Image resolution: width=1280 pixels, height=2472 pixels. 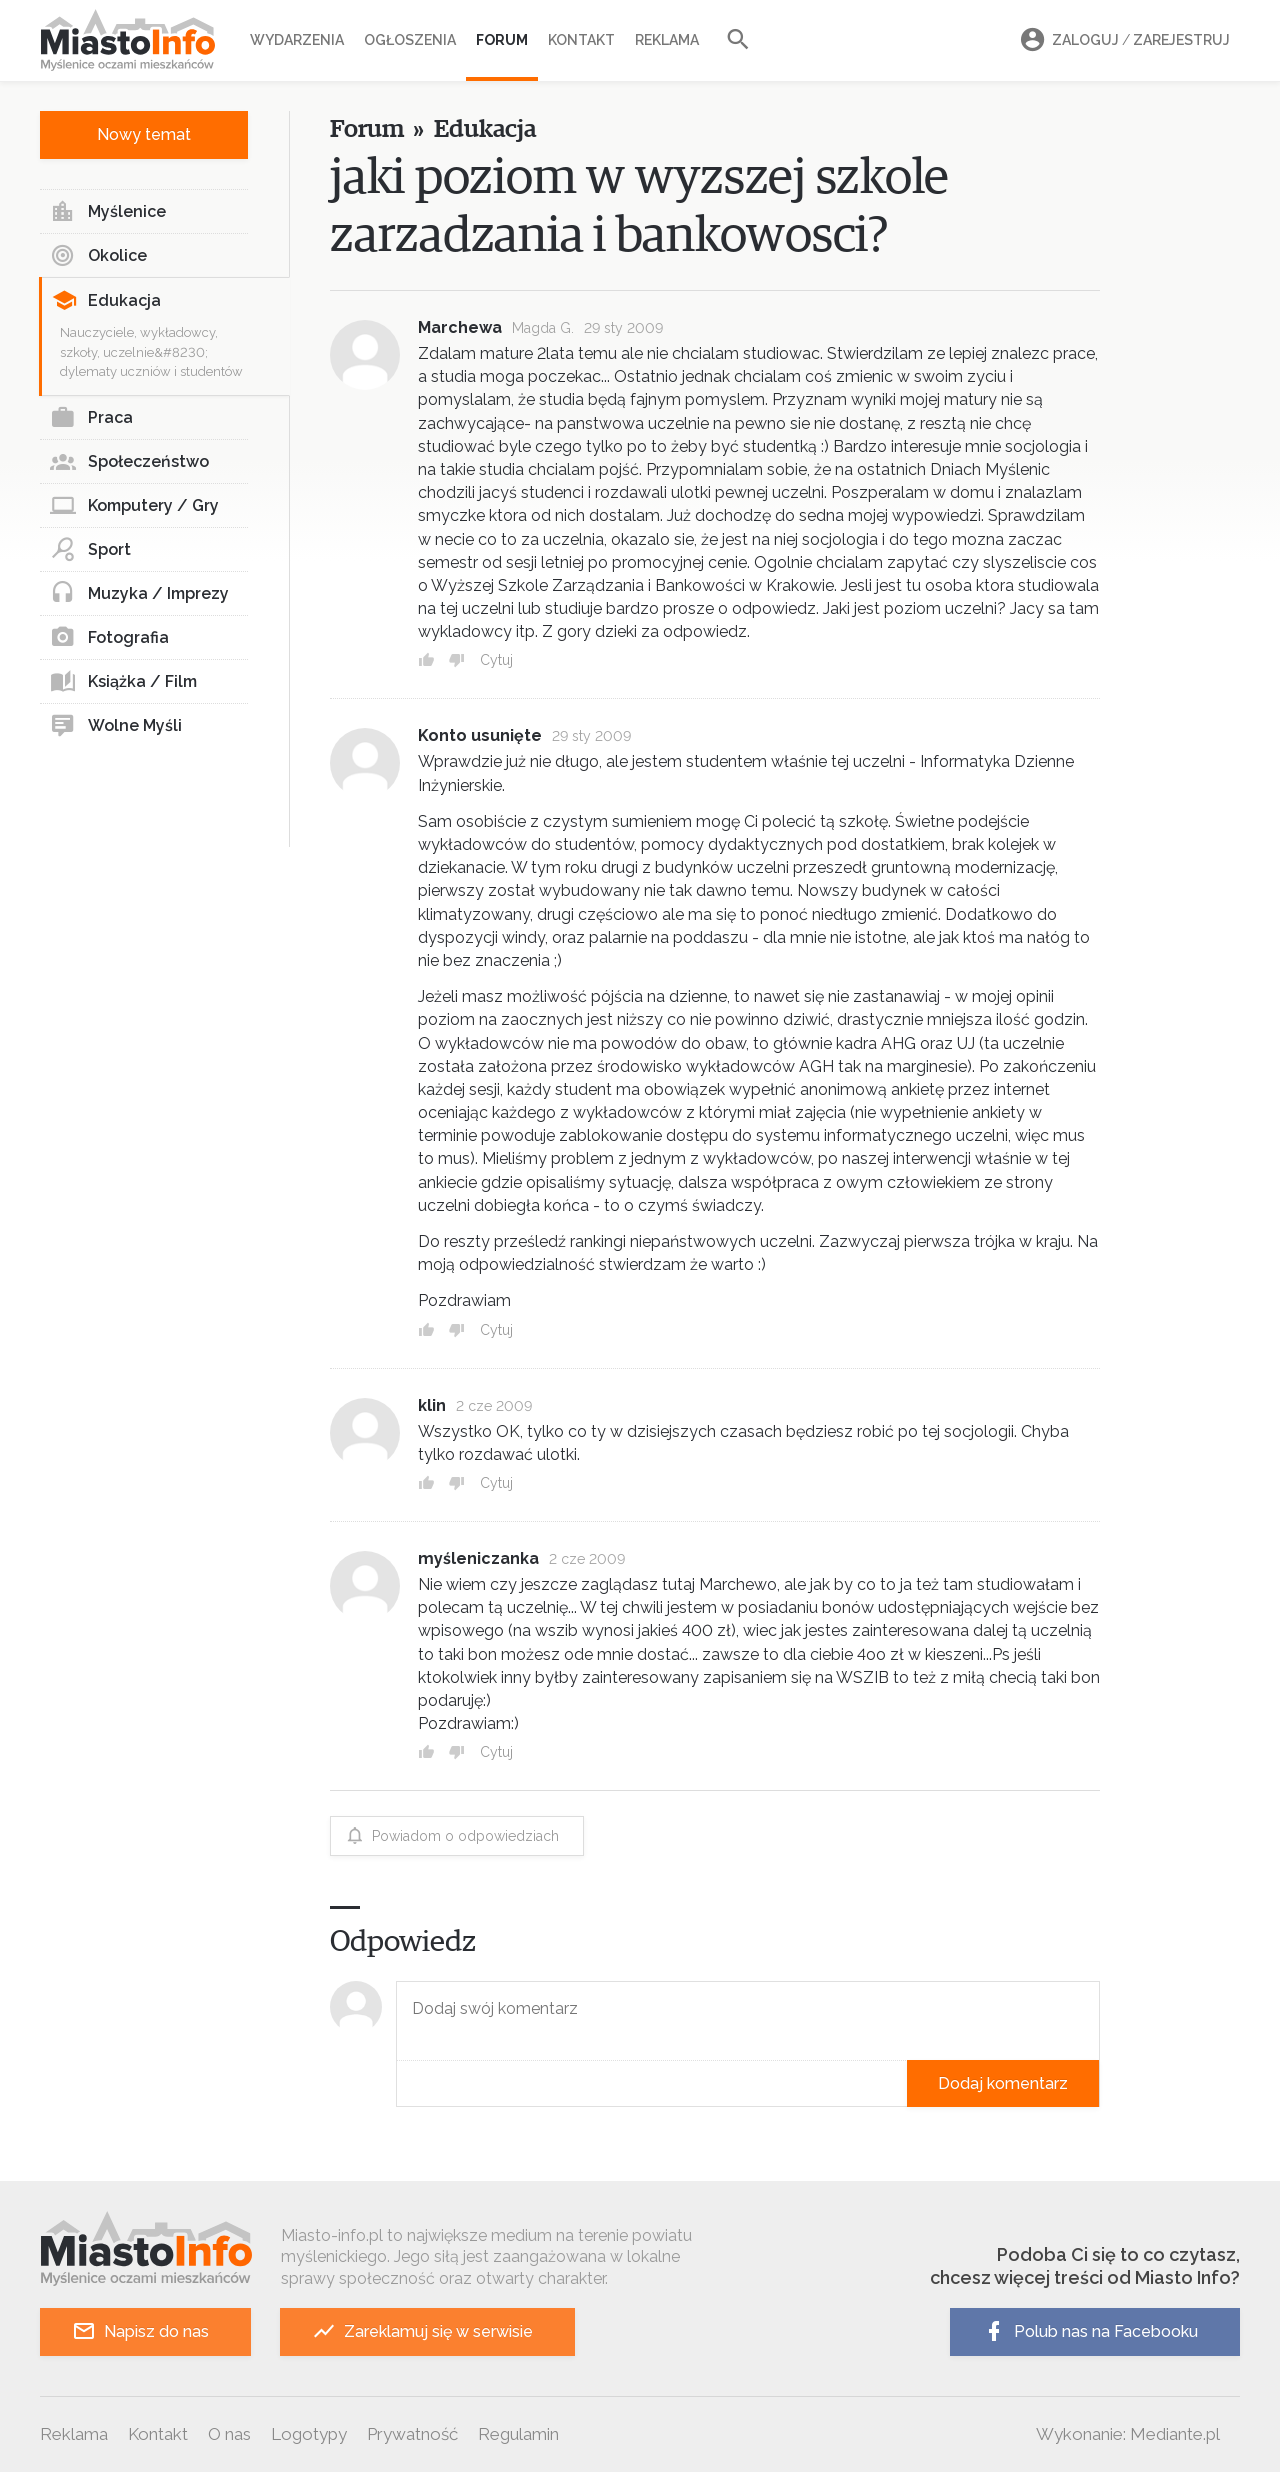 I want to click on Okolice, so click(x=98, y=256).